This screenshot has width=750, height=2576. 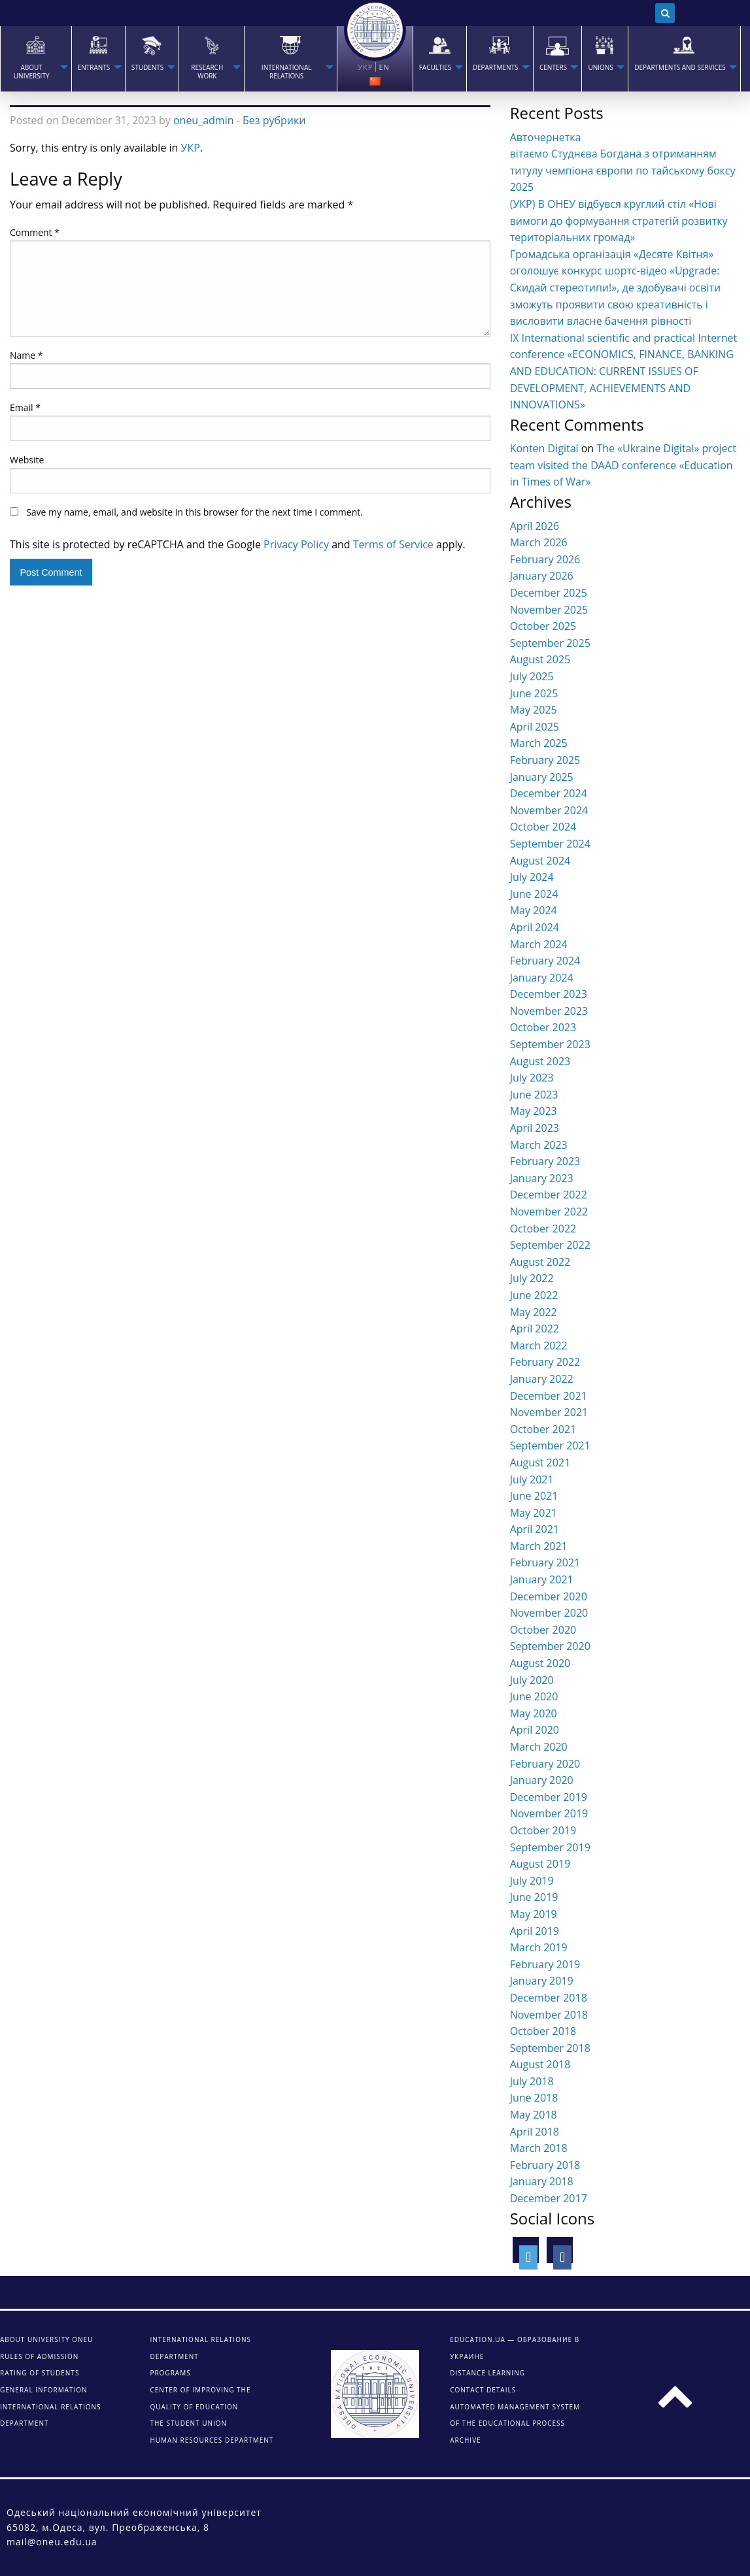 I want to click on June 2024, so click(x=534, y=894).